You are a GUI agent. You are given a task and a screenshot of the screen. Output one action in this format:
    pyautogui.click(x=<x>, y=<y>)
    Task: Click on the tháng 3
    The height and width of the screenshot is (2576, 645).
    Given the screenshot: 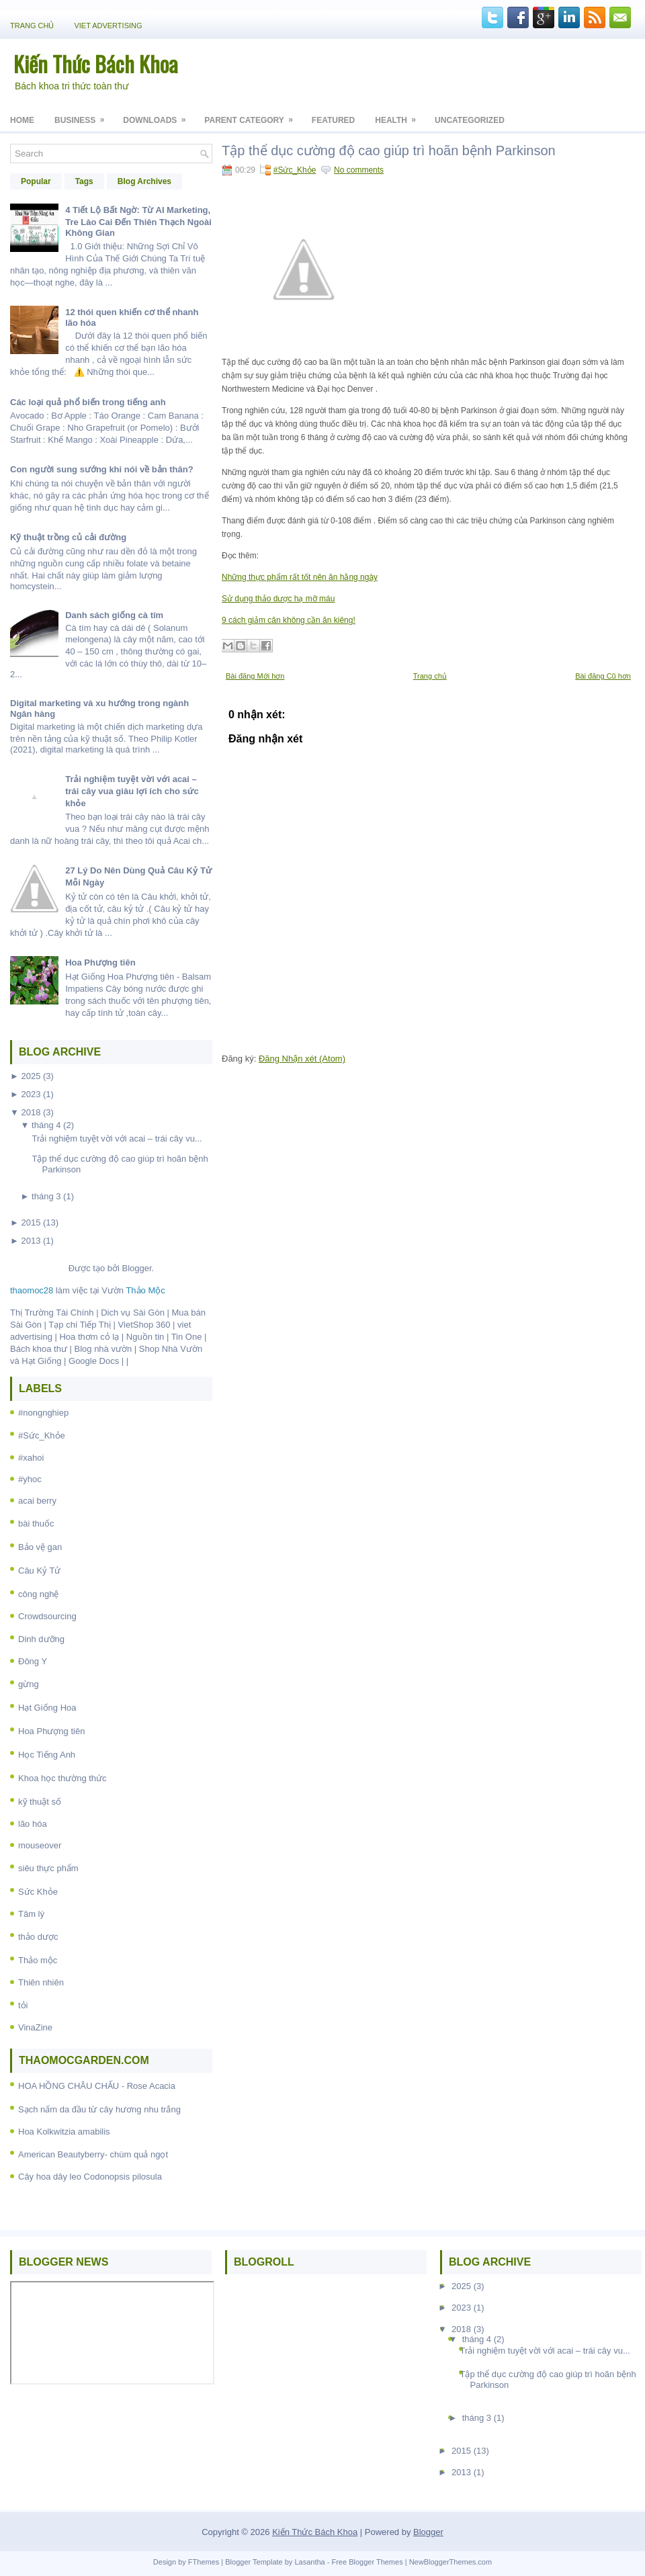 What is the action you would take?
    pyautogui.click(x=46, y=1196)
    